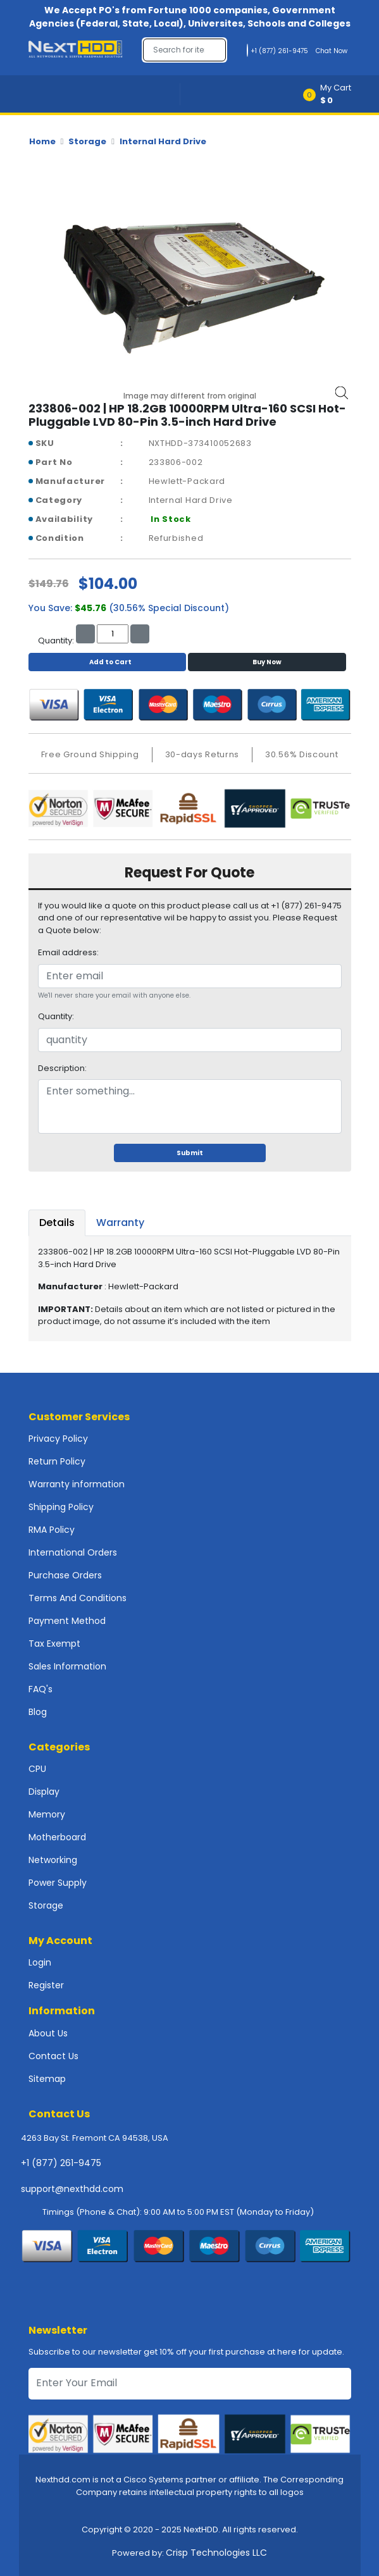 Image resolution: width=379 pixels, height=2576 pixels. What do you see at coordinates (48, 2033) in the screenshot?
I see `About Us` at bounding box center [48, 2033].